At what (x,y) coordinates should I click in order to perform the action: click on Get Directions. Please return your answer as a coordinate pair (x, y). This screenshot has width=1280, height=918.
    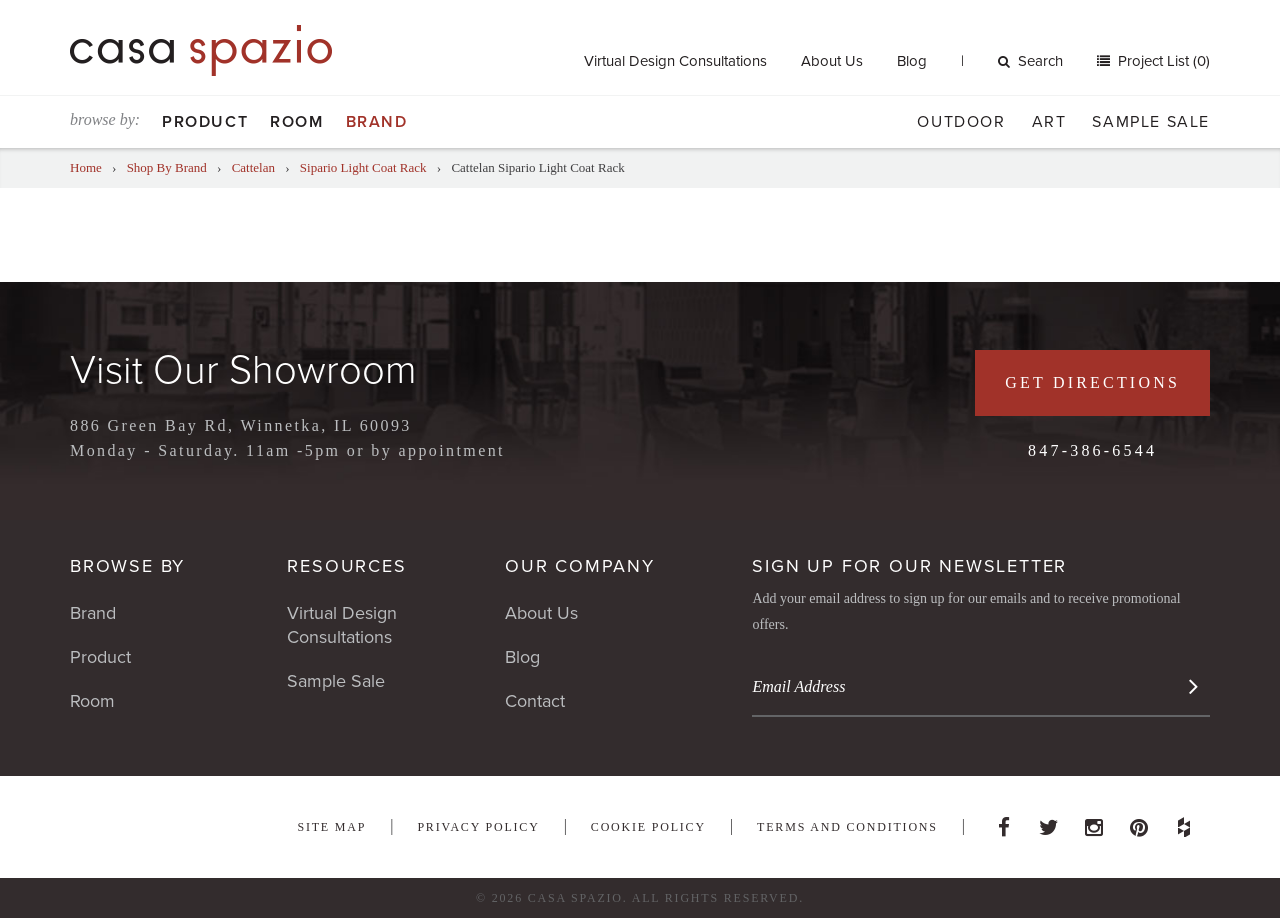
    Looking at the image, I should click on (1092, 382).